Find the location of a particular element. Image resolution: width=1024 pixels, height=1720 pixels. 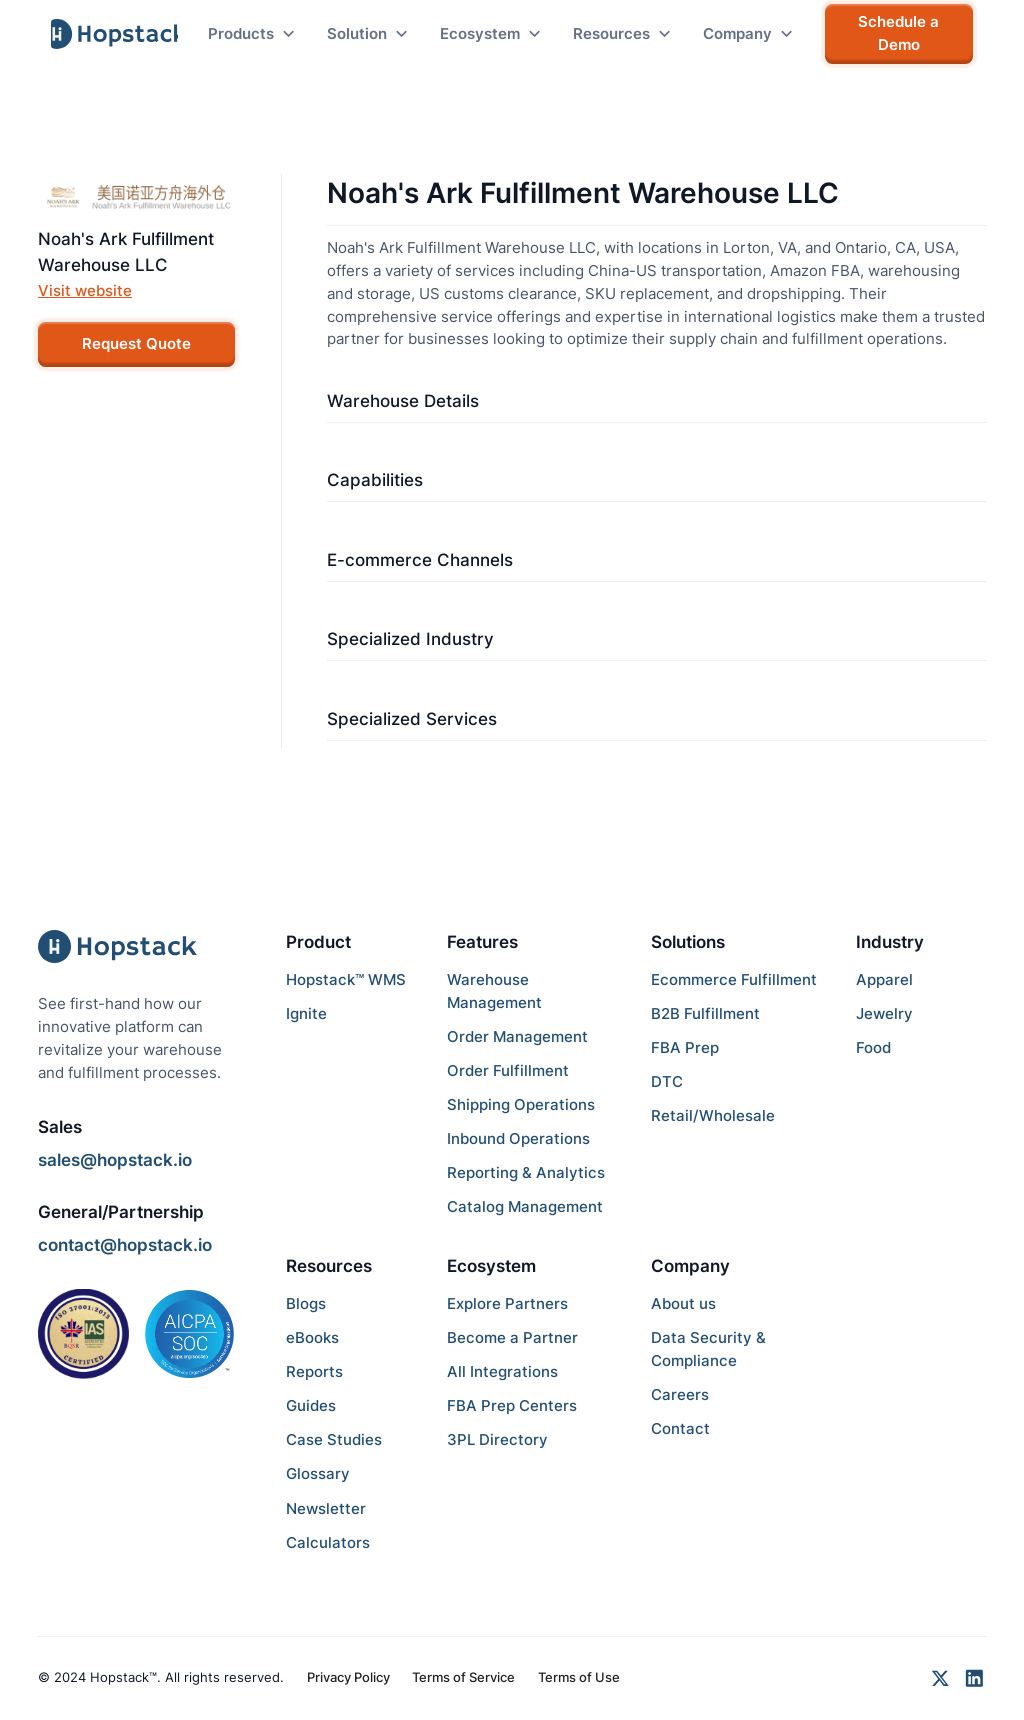

Case Studies is located at coordinates (334, 1439).